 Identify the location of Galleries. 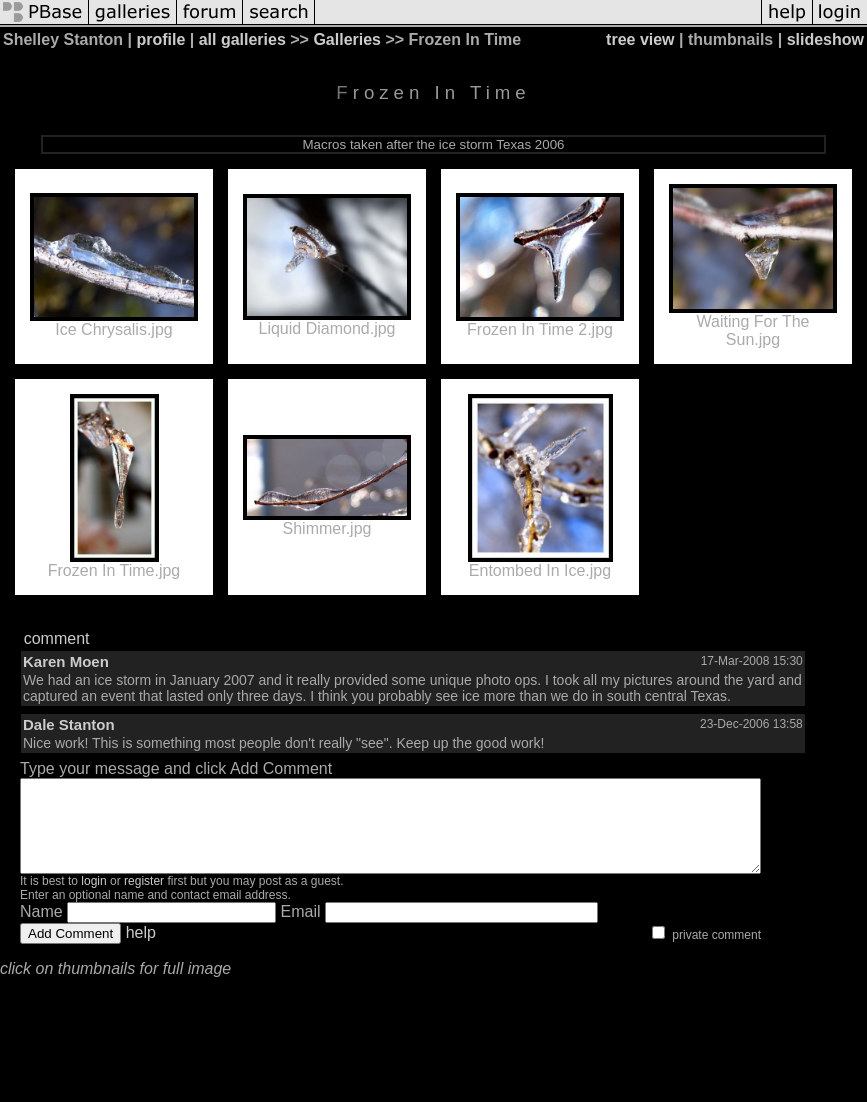
(347, 39).